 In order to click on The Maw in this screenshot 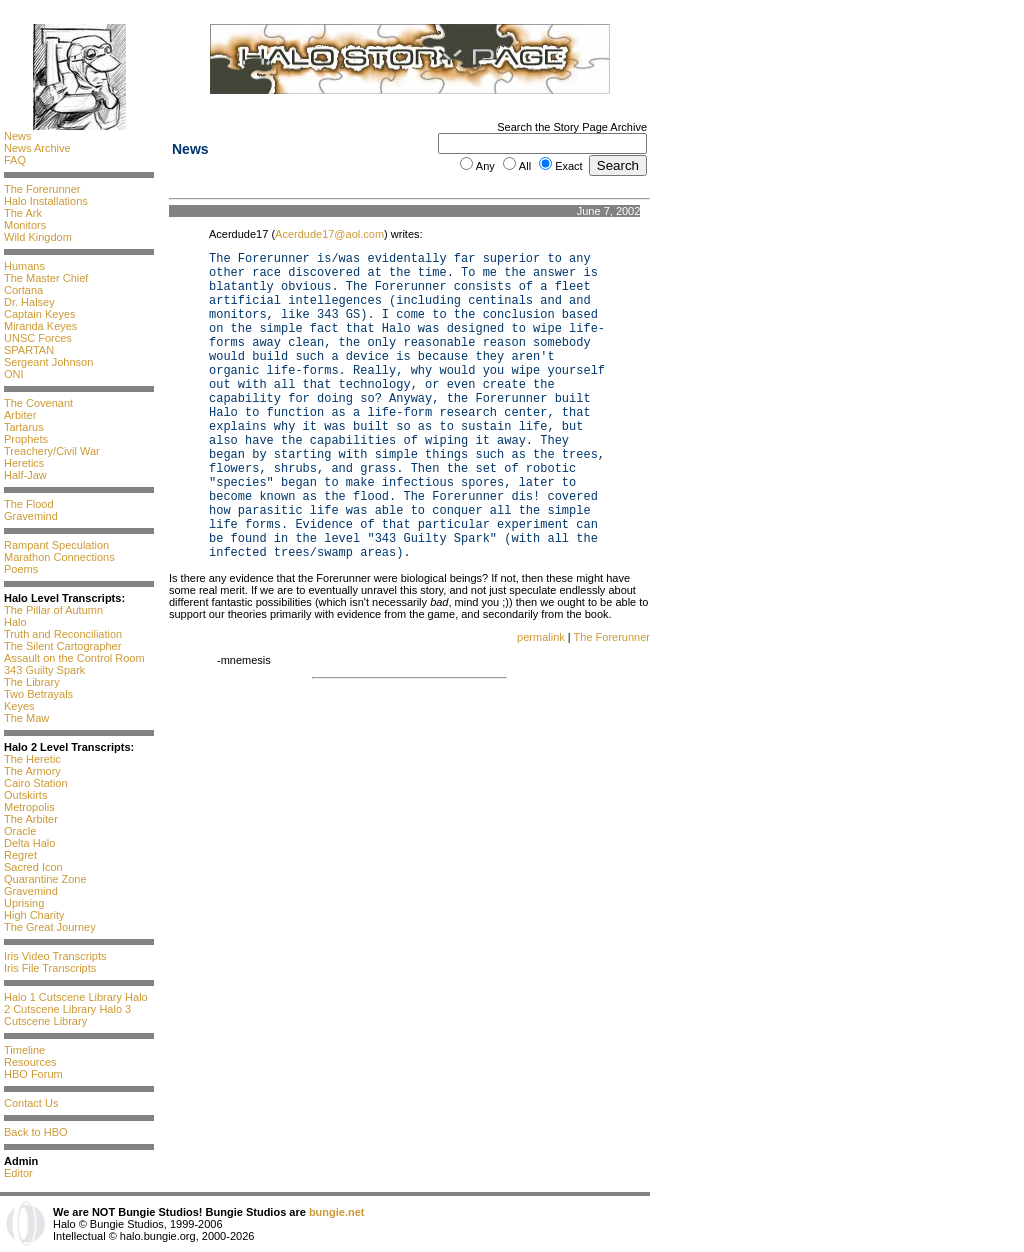, I will do `click(26, 718)`.